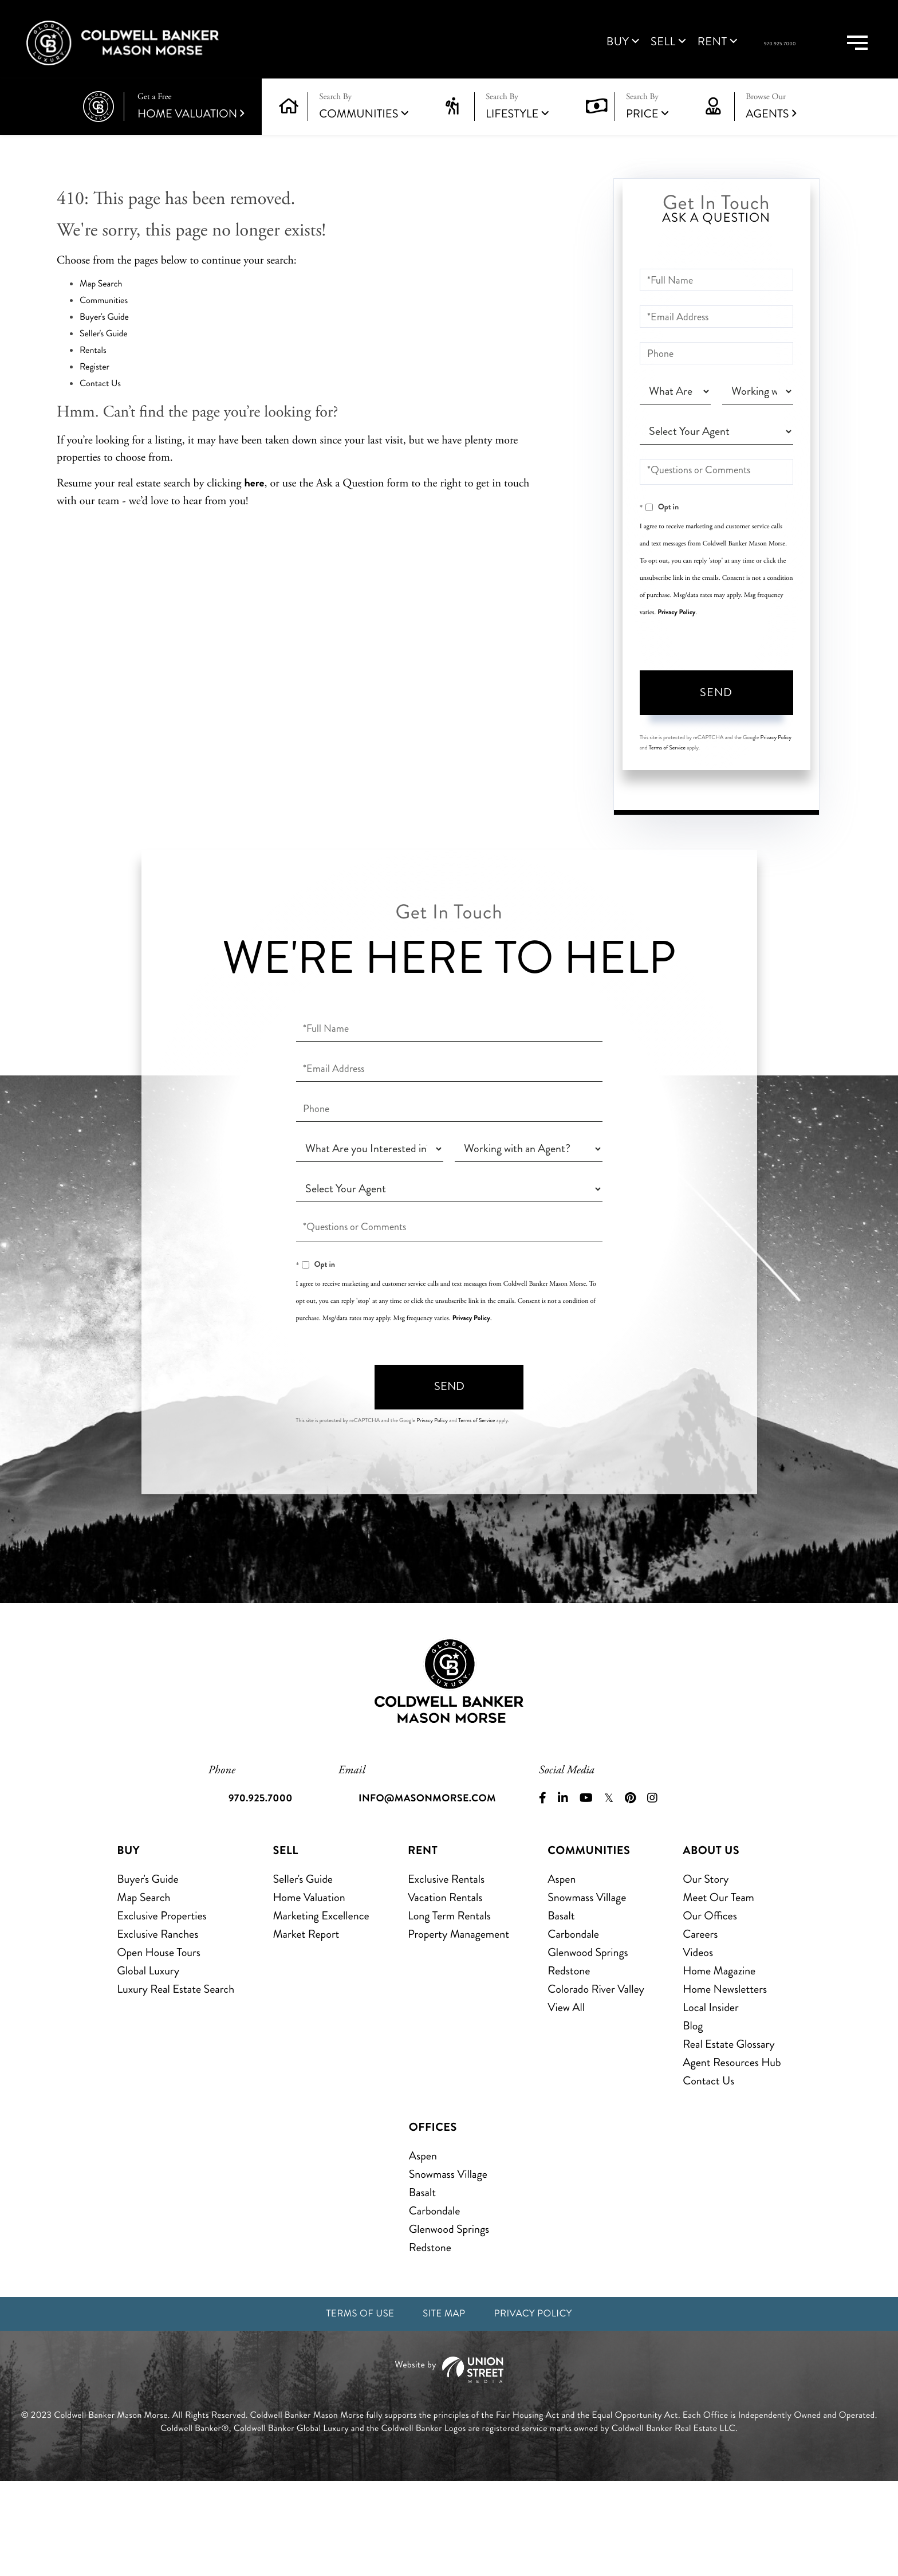 This screenshot has width=898, height=2576. Describe the element at coordinates (147, 1970) in the screenshot. I see `Buyer's Guide [menuitem]` at that location.